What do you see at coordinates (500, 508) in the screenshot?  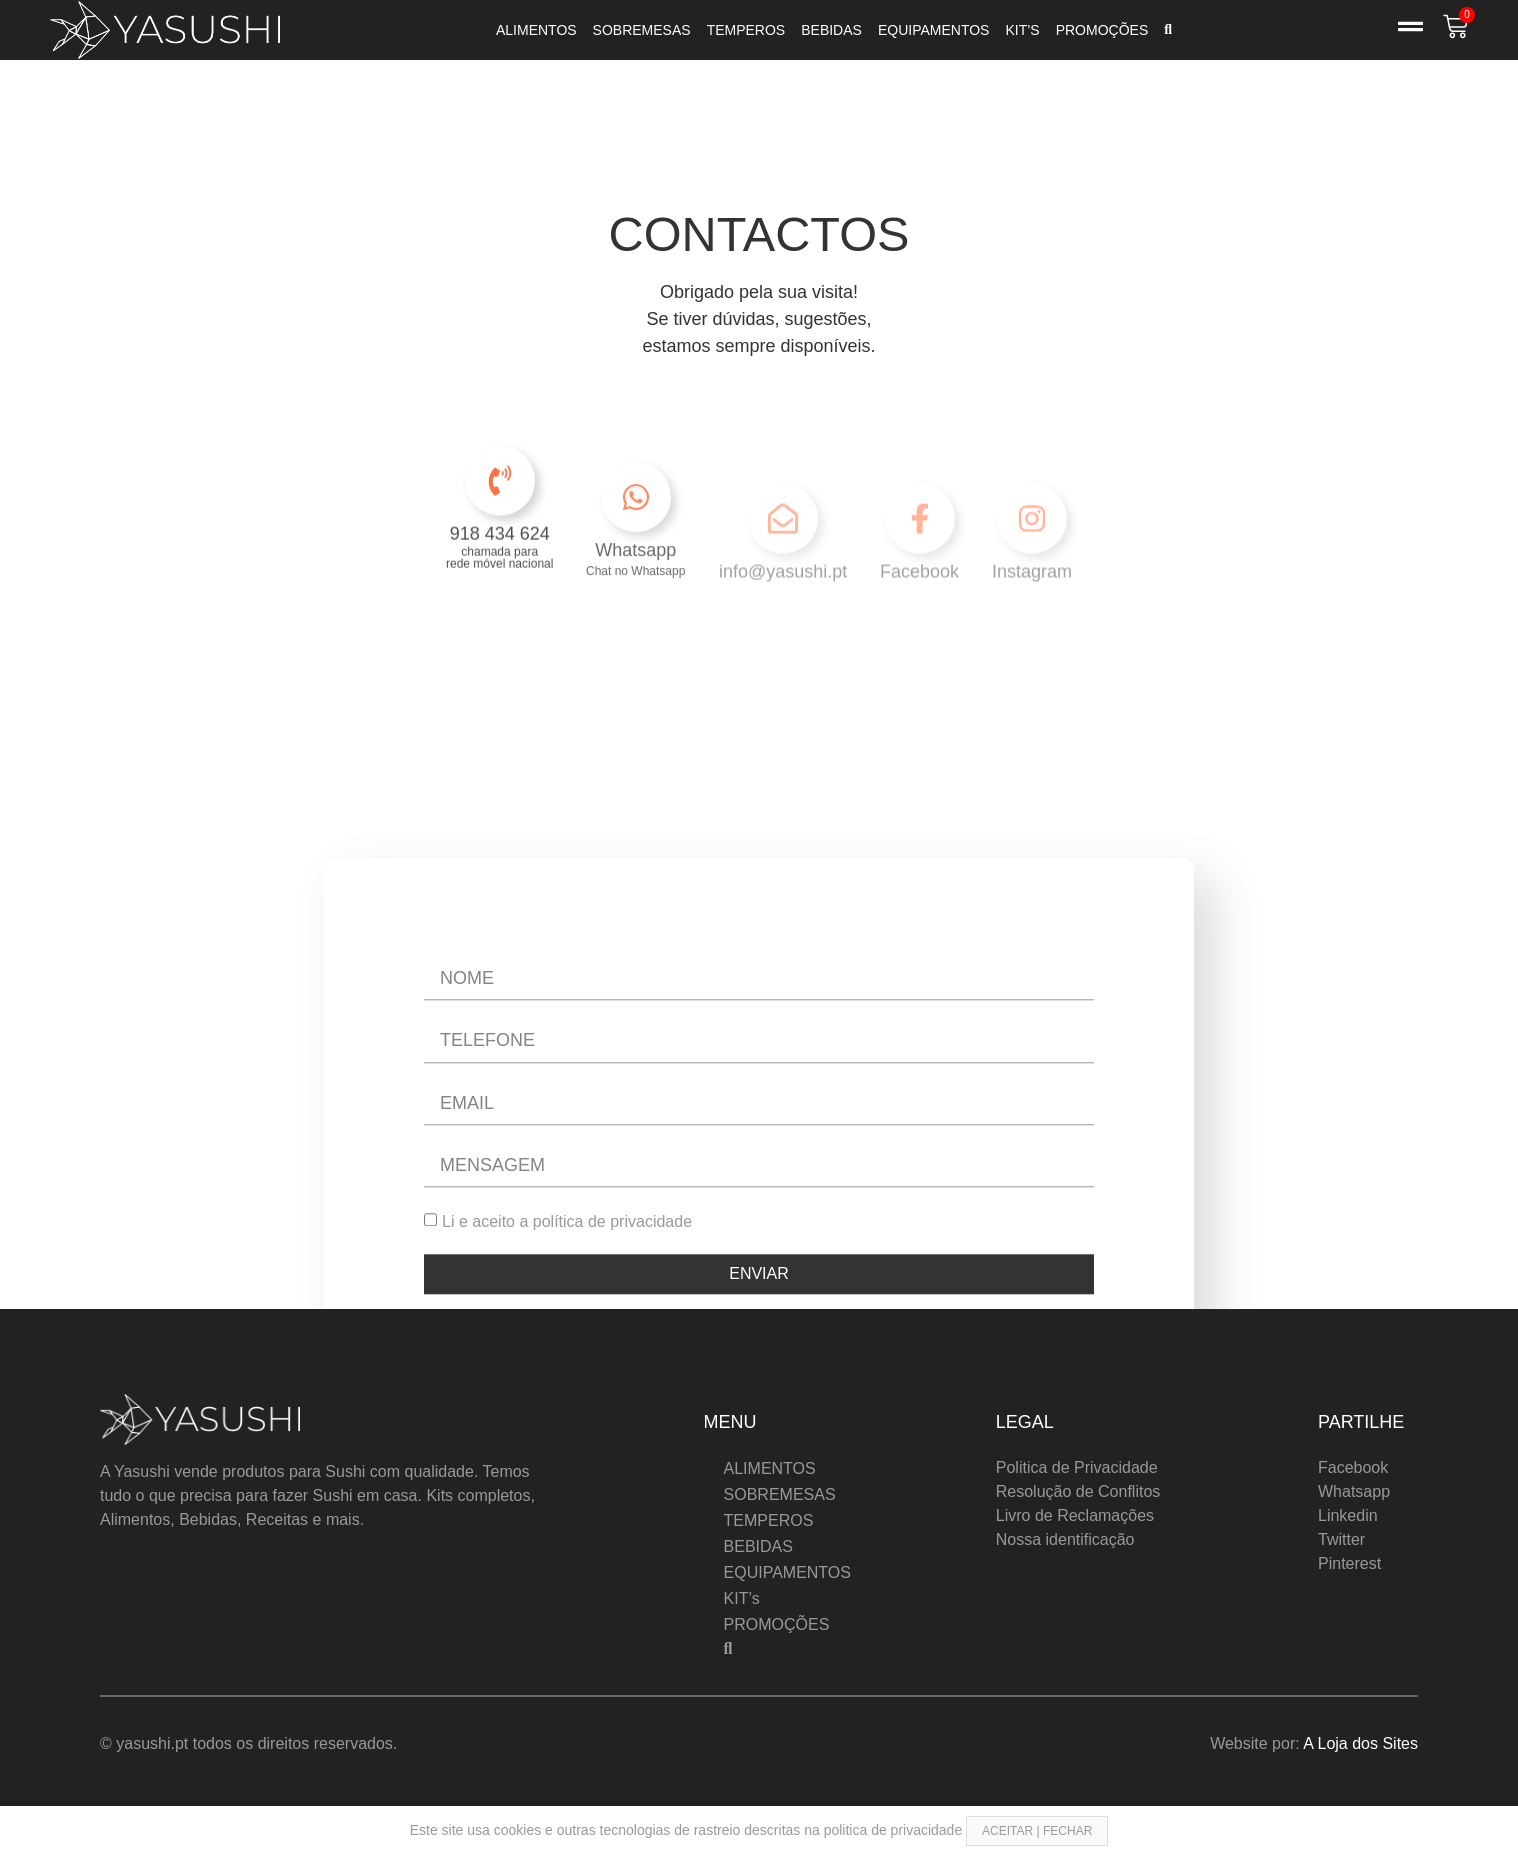 I see `[918 434 624]` at bounding box center [500, 508].